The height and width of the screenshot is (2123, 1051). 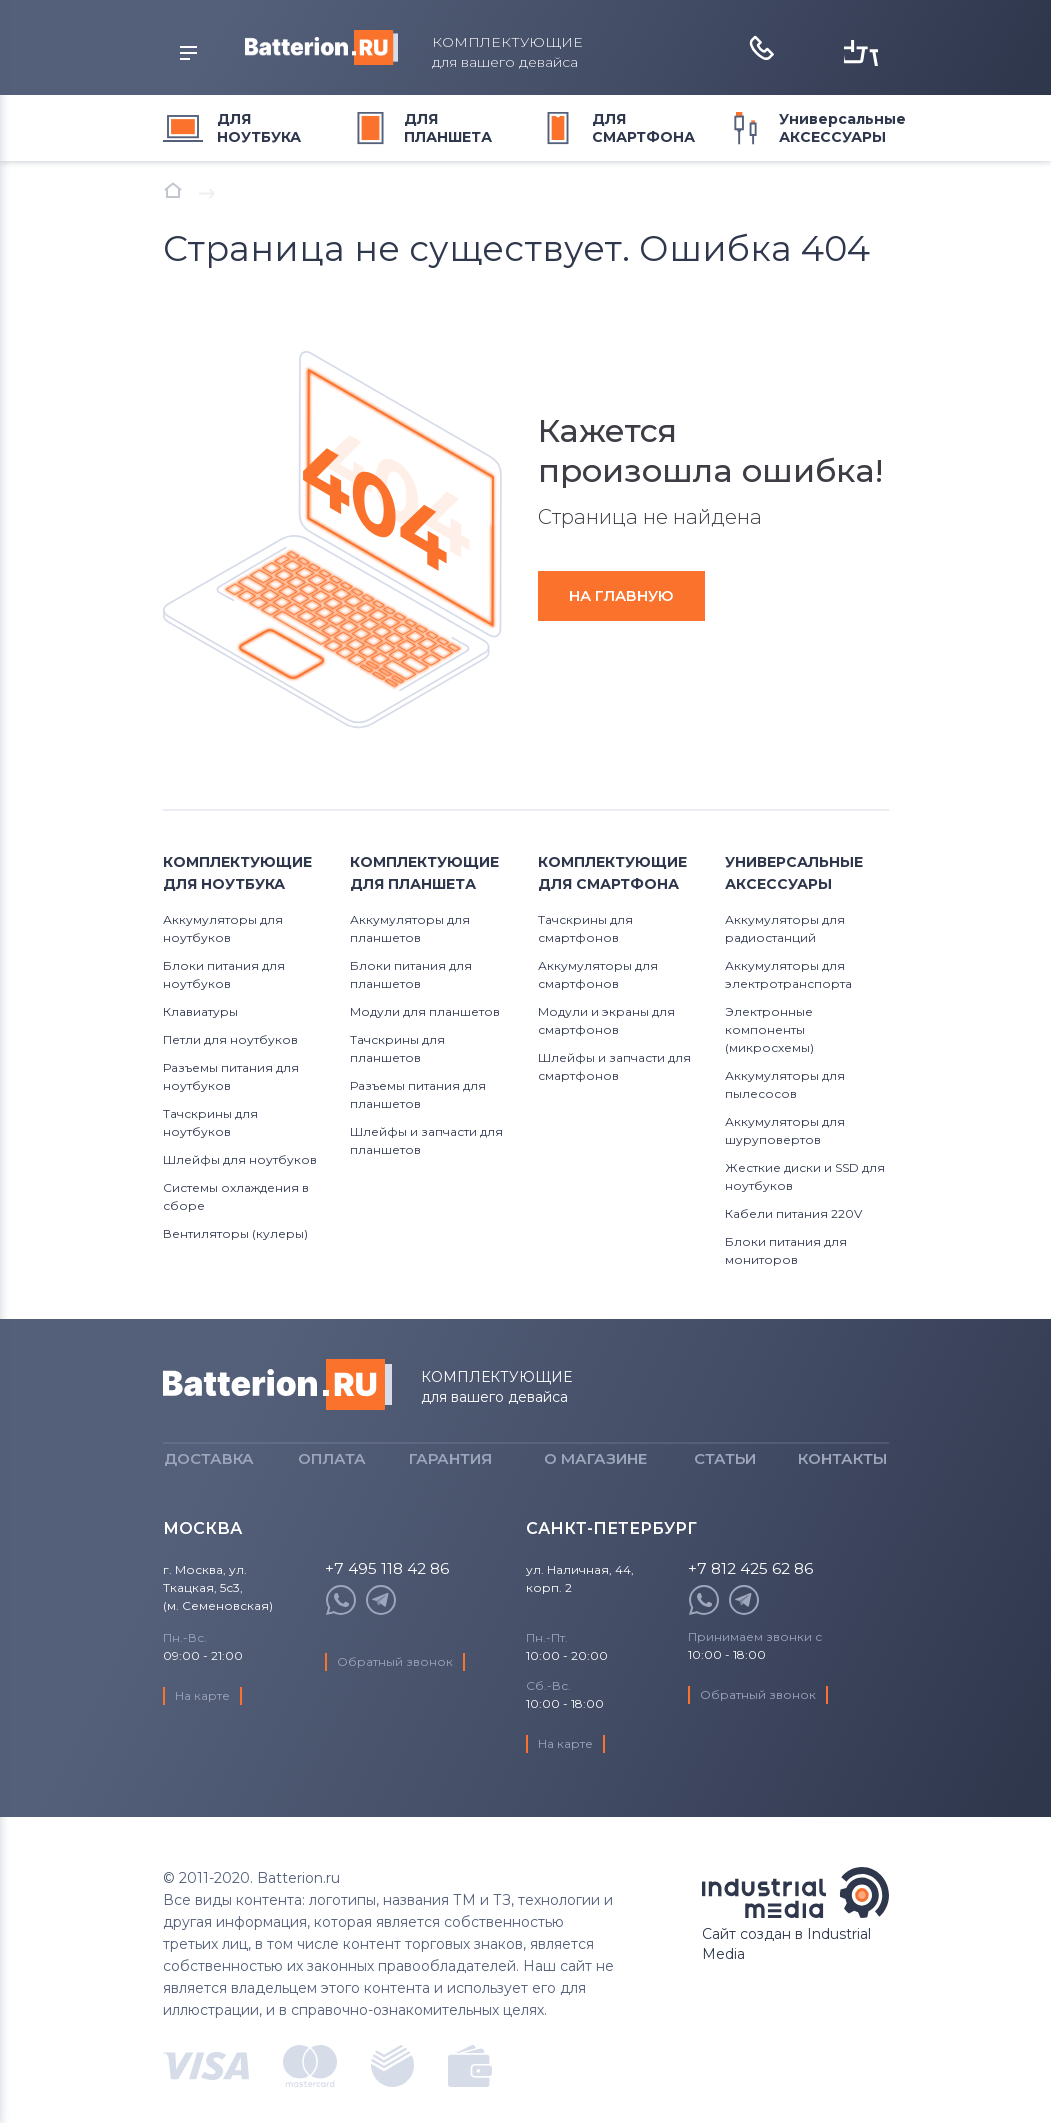 I want to click on на главную, so click(x=629, y=595).